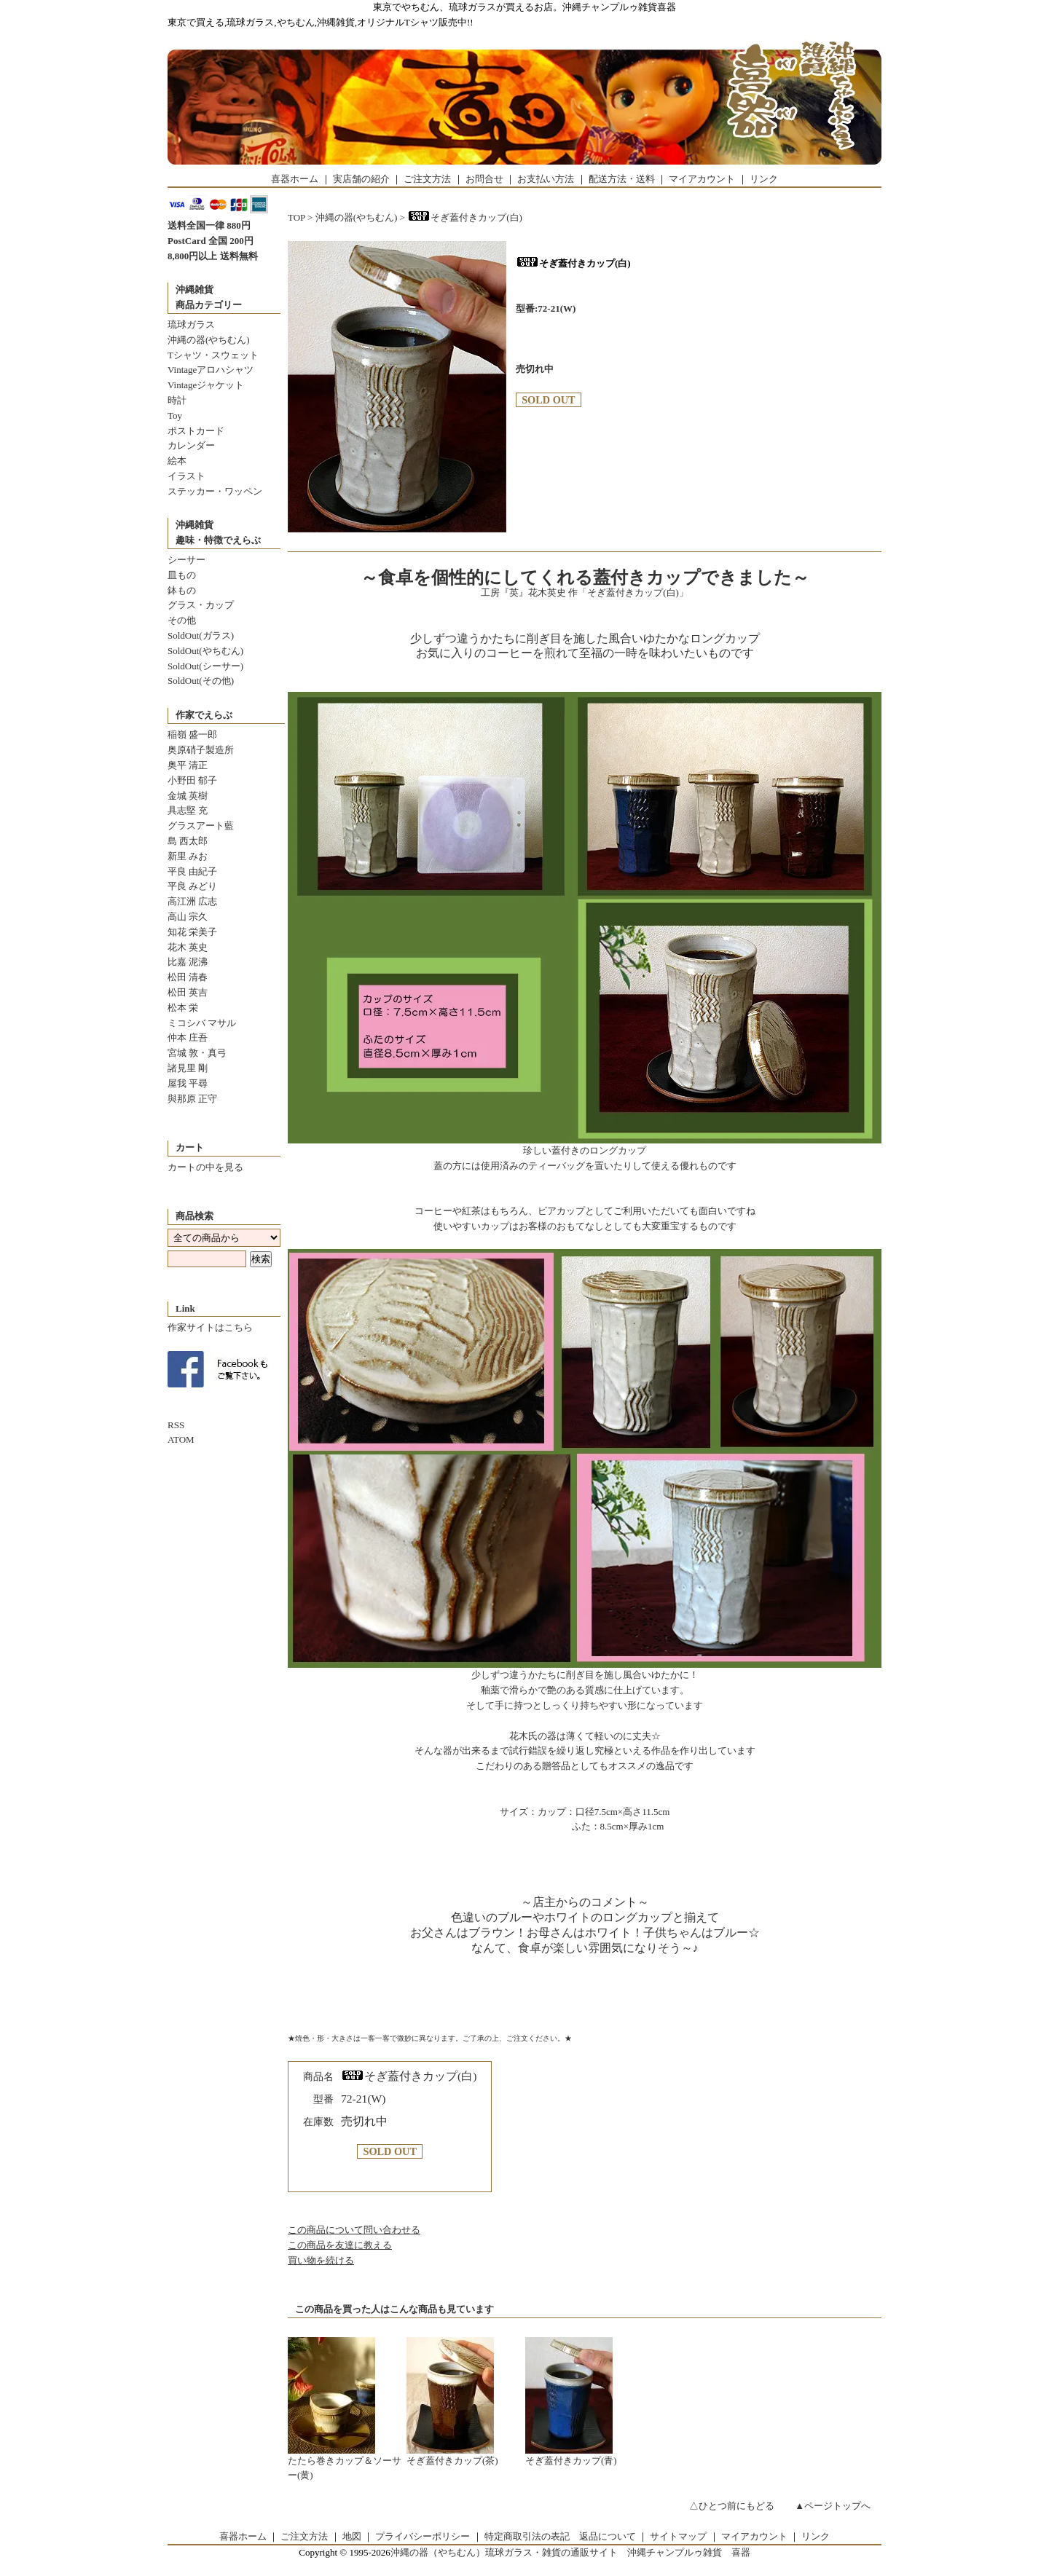 The image size is (1049, 2576). I want to click on 屋我 平尋, so click(188, 1083).